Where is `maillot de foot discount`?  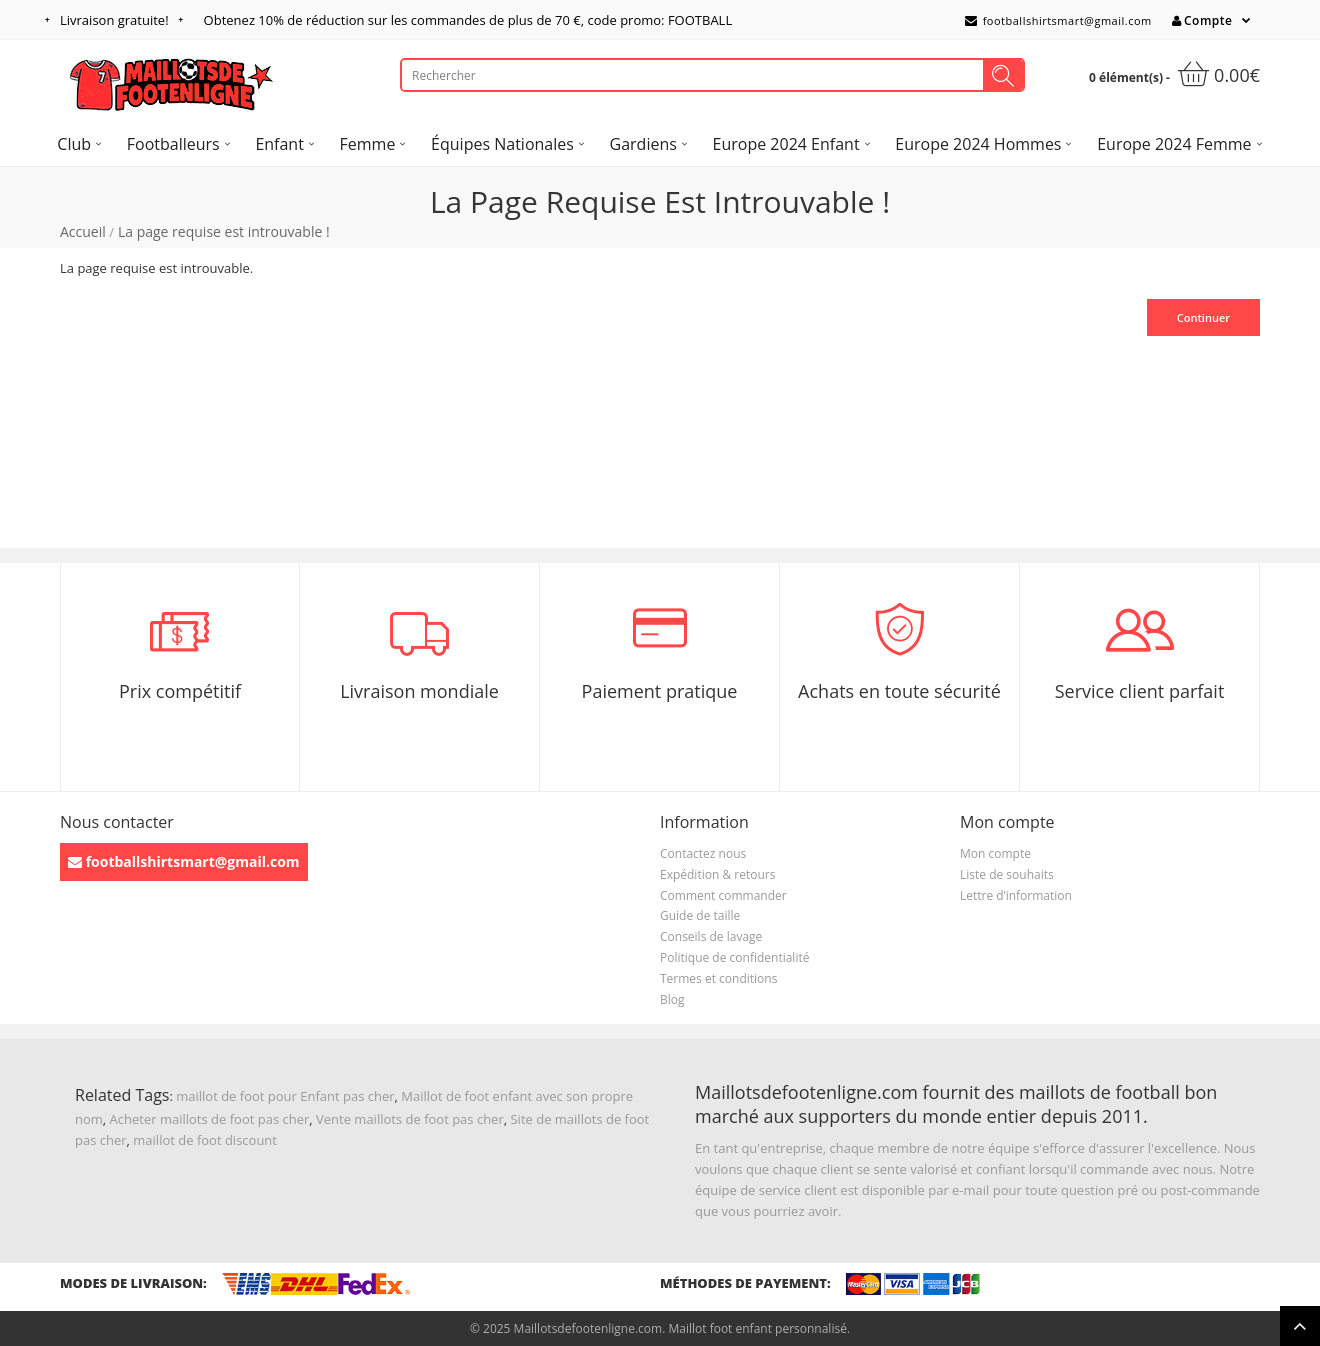 maillot de foot discount is located at coordinates (205, 1140).